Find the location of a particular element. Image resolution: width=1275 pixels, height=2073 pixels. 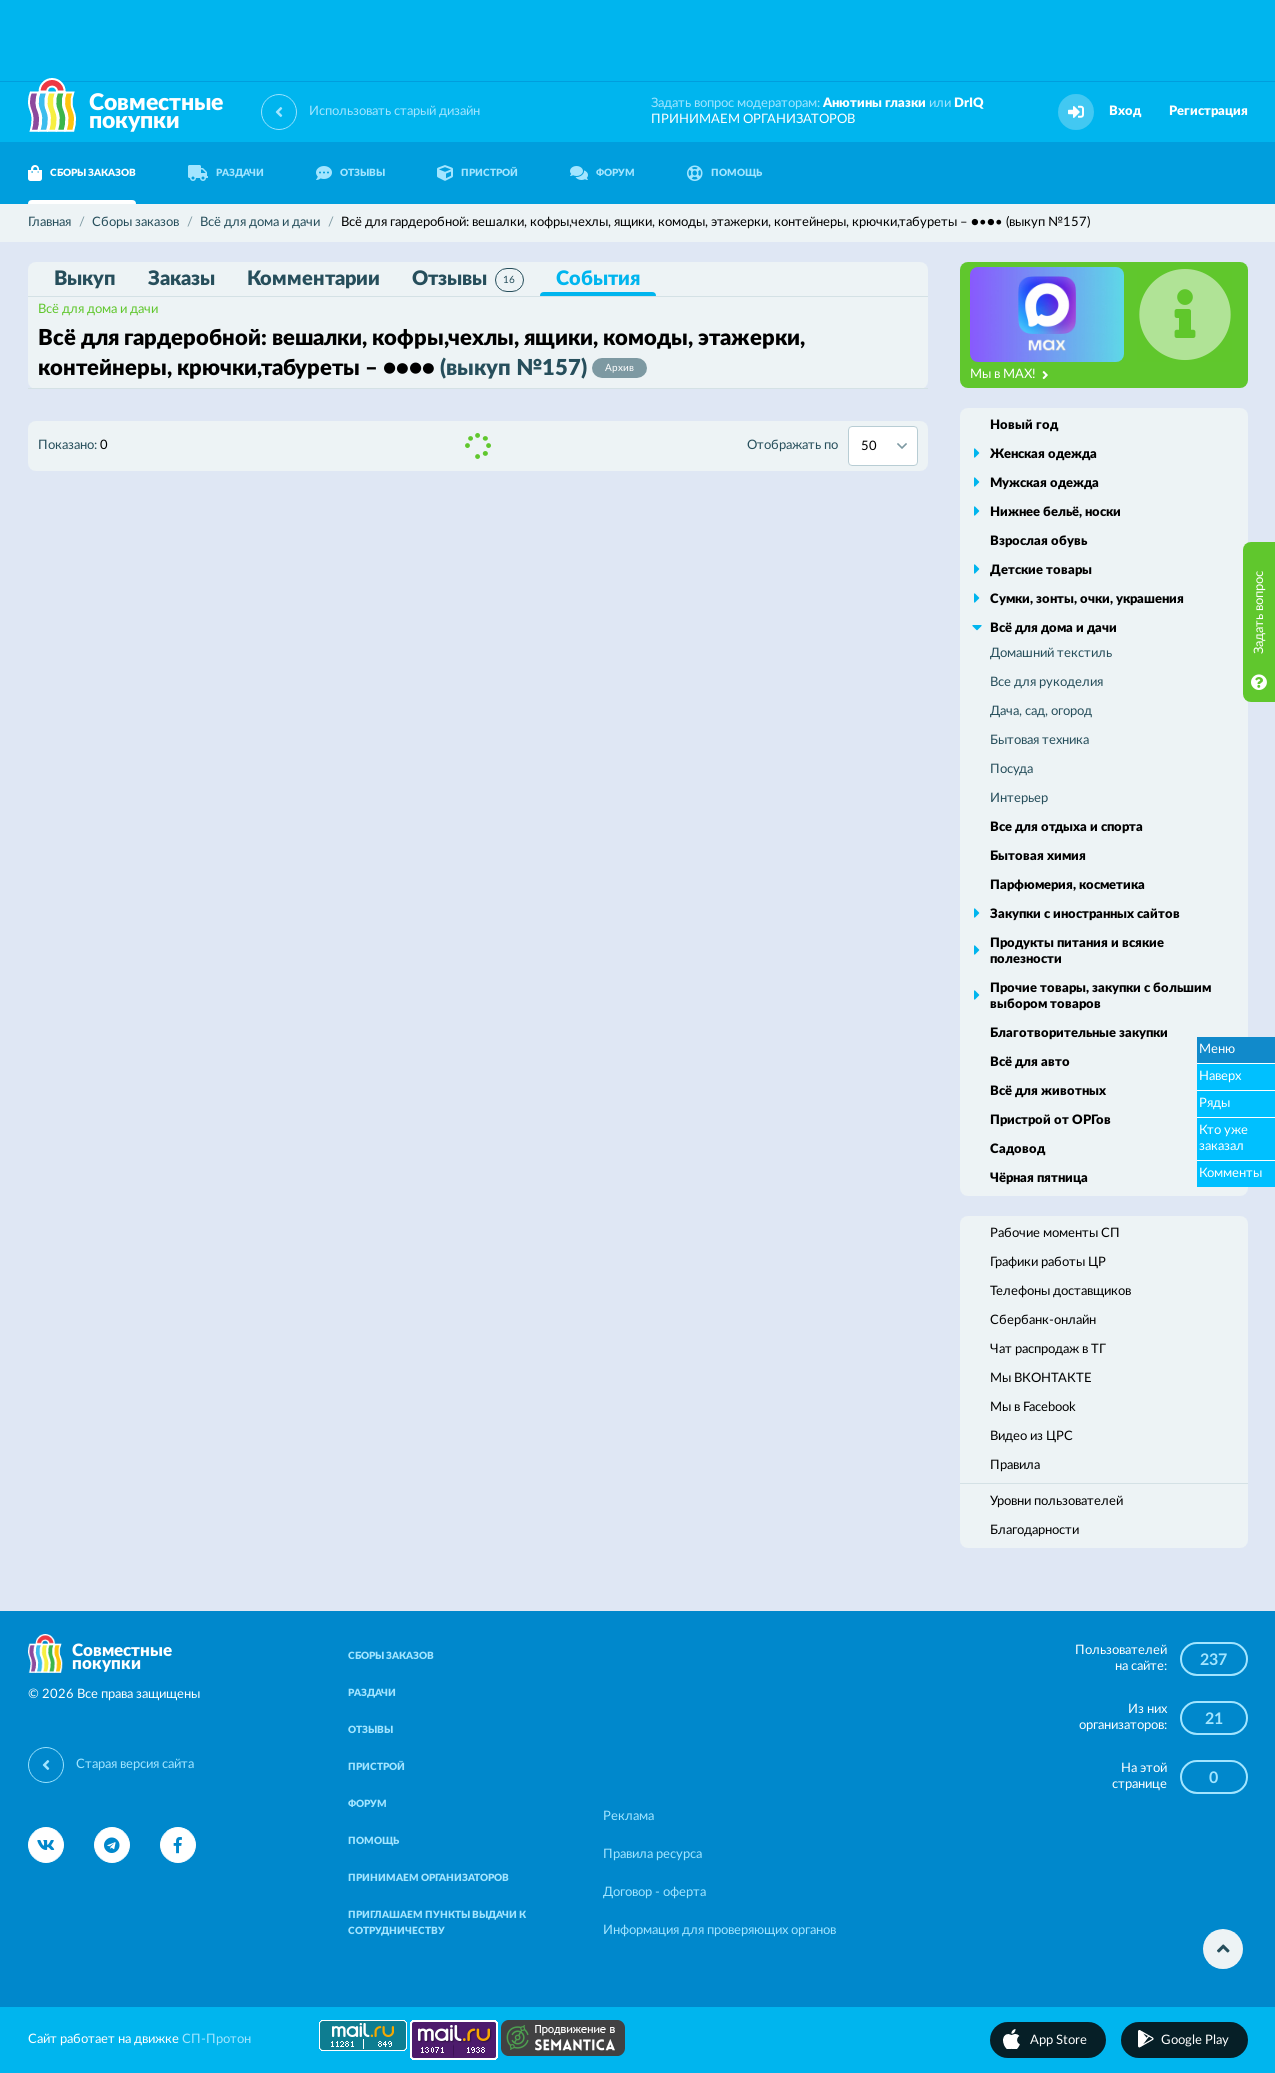

События is located at coordinates (598, 279).